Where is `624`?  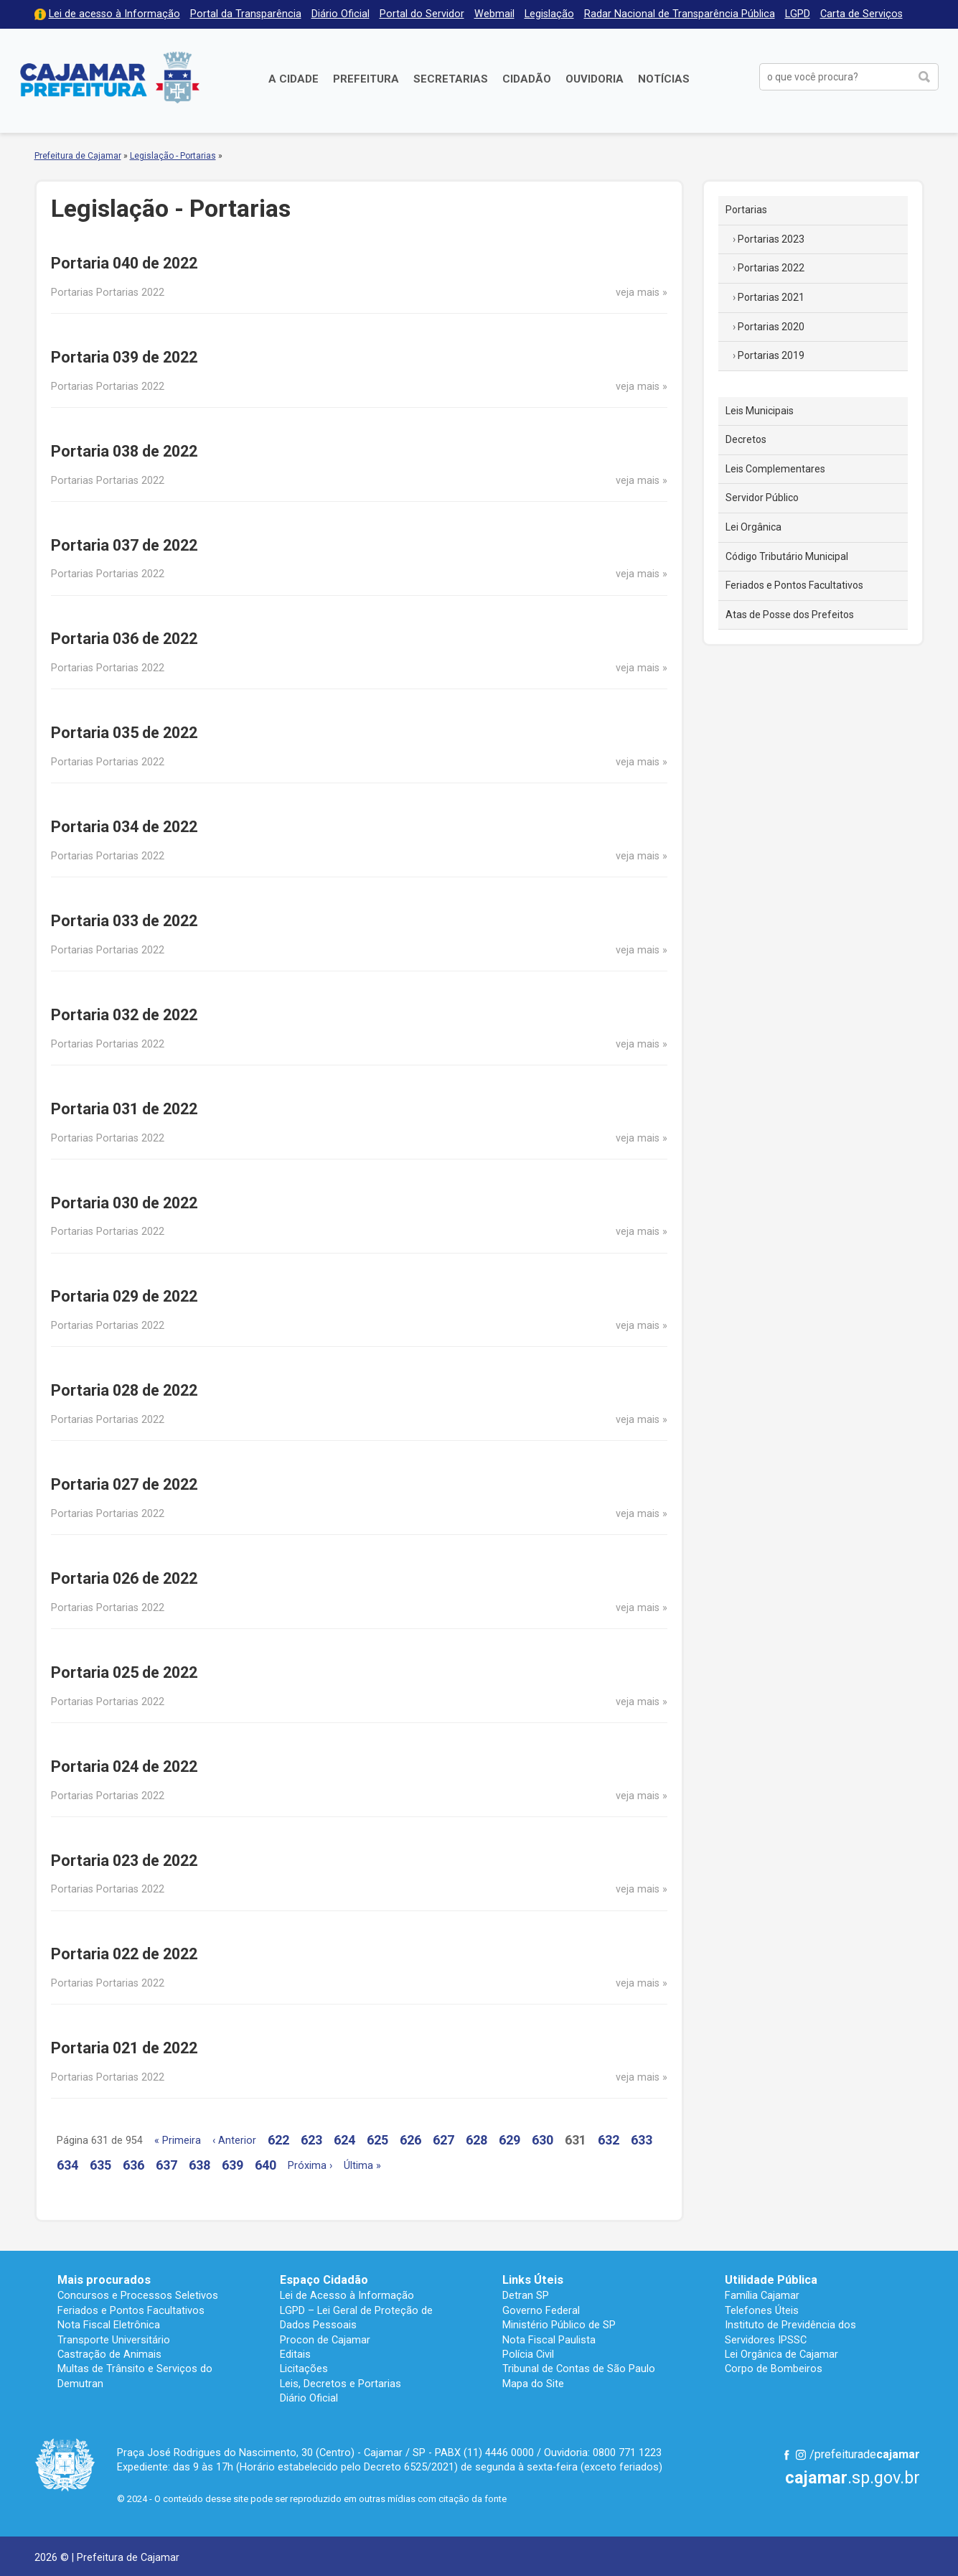
624 is located at coordinates (344, 2139).